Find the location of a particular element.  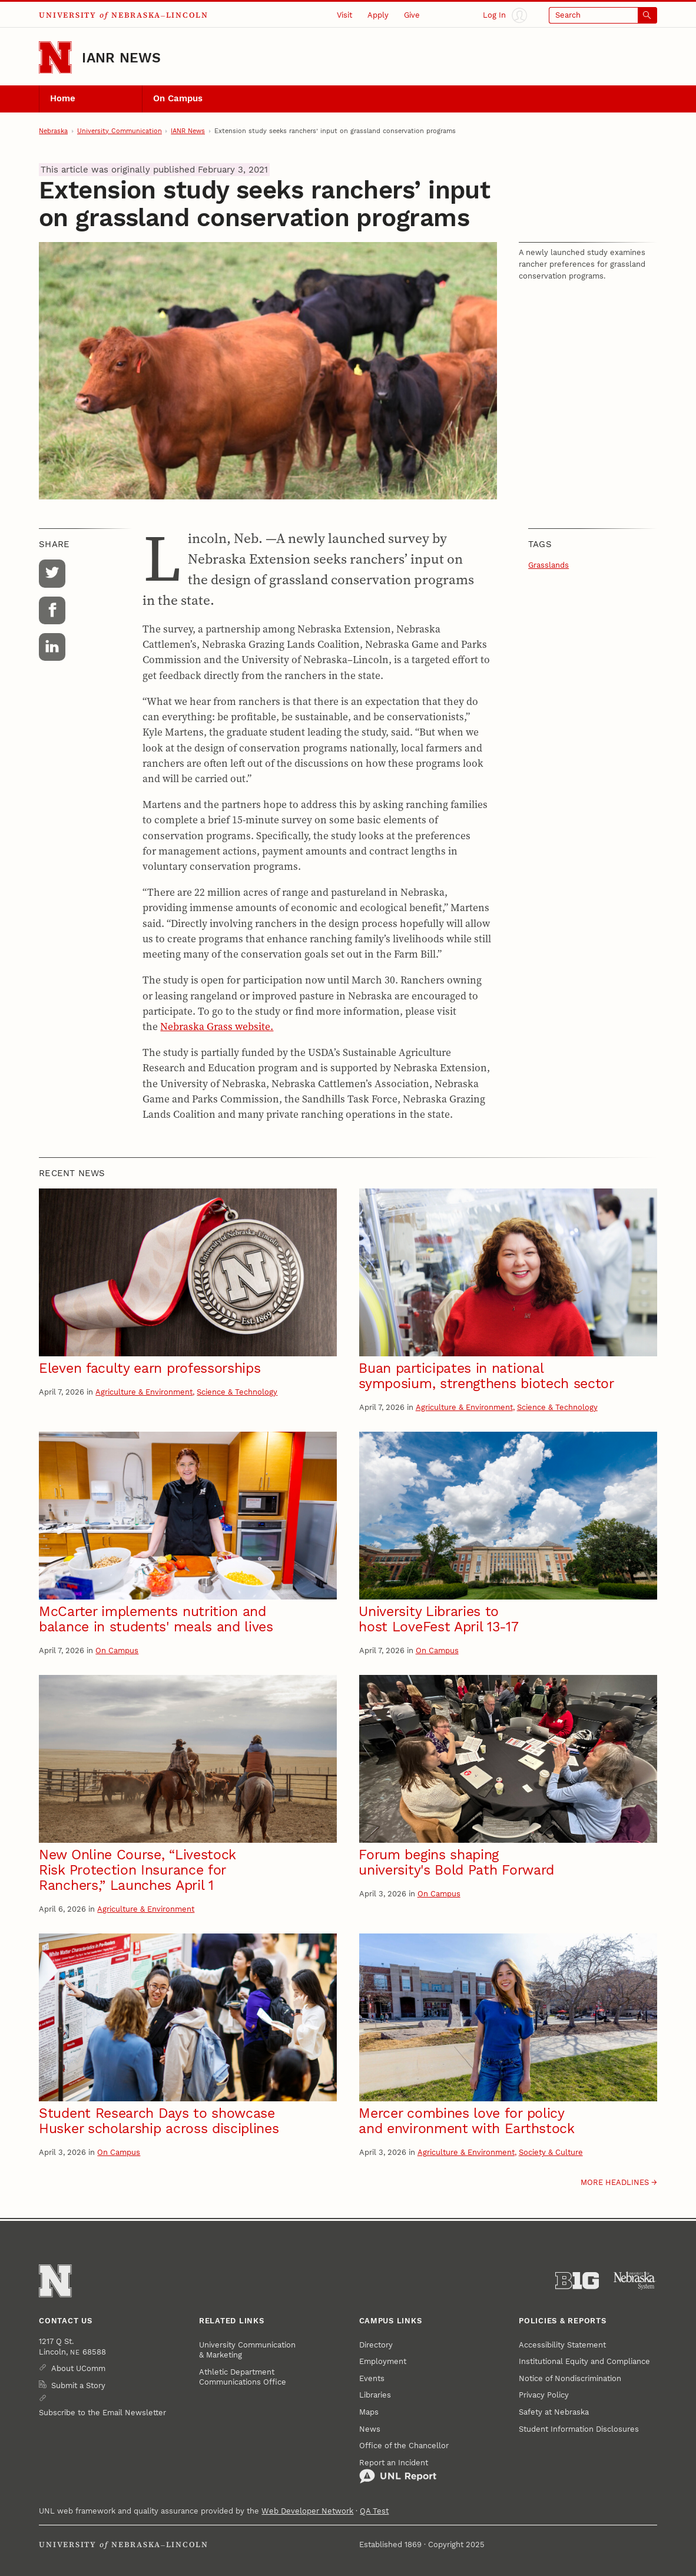

Subscribe to the Email Newsletter is located at coordinates (102, 2412).